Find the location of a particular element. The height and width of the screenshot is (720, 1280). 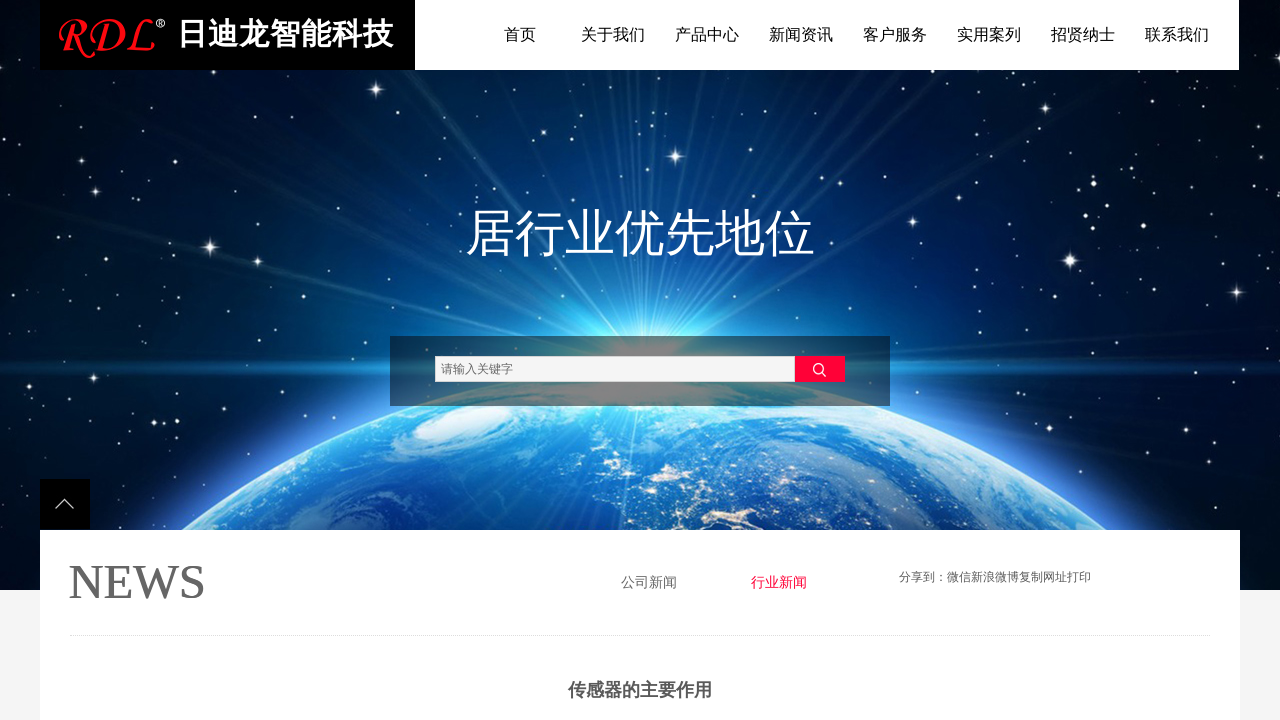

新浪微博 is located at coordinates (995, 577).